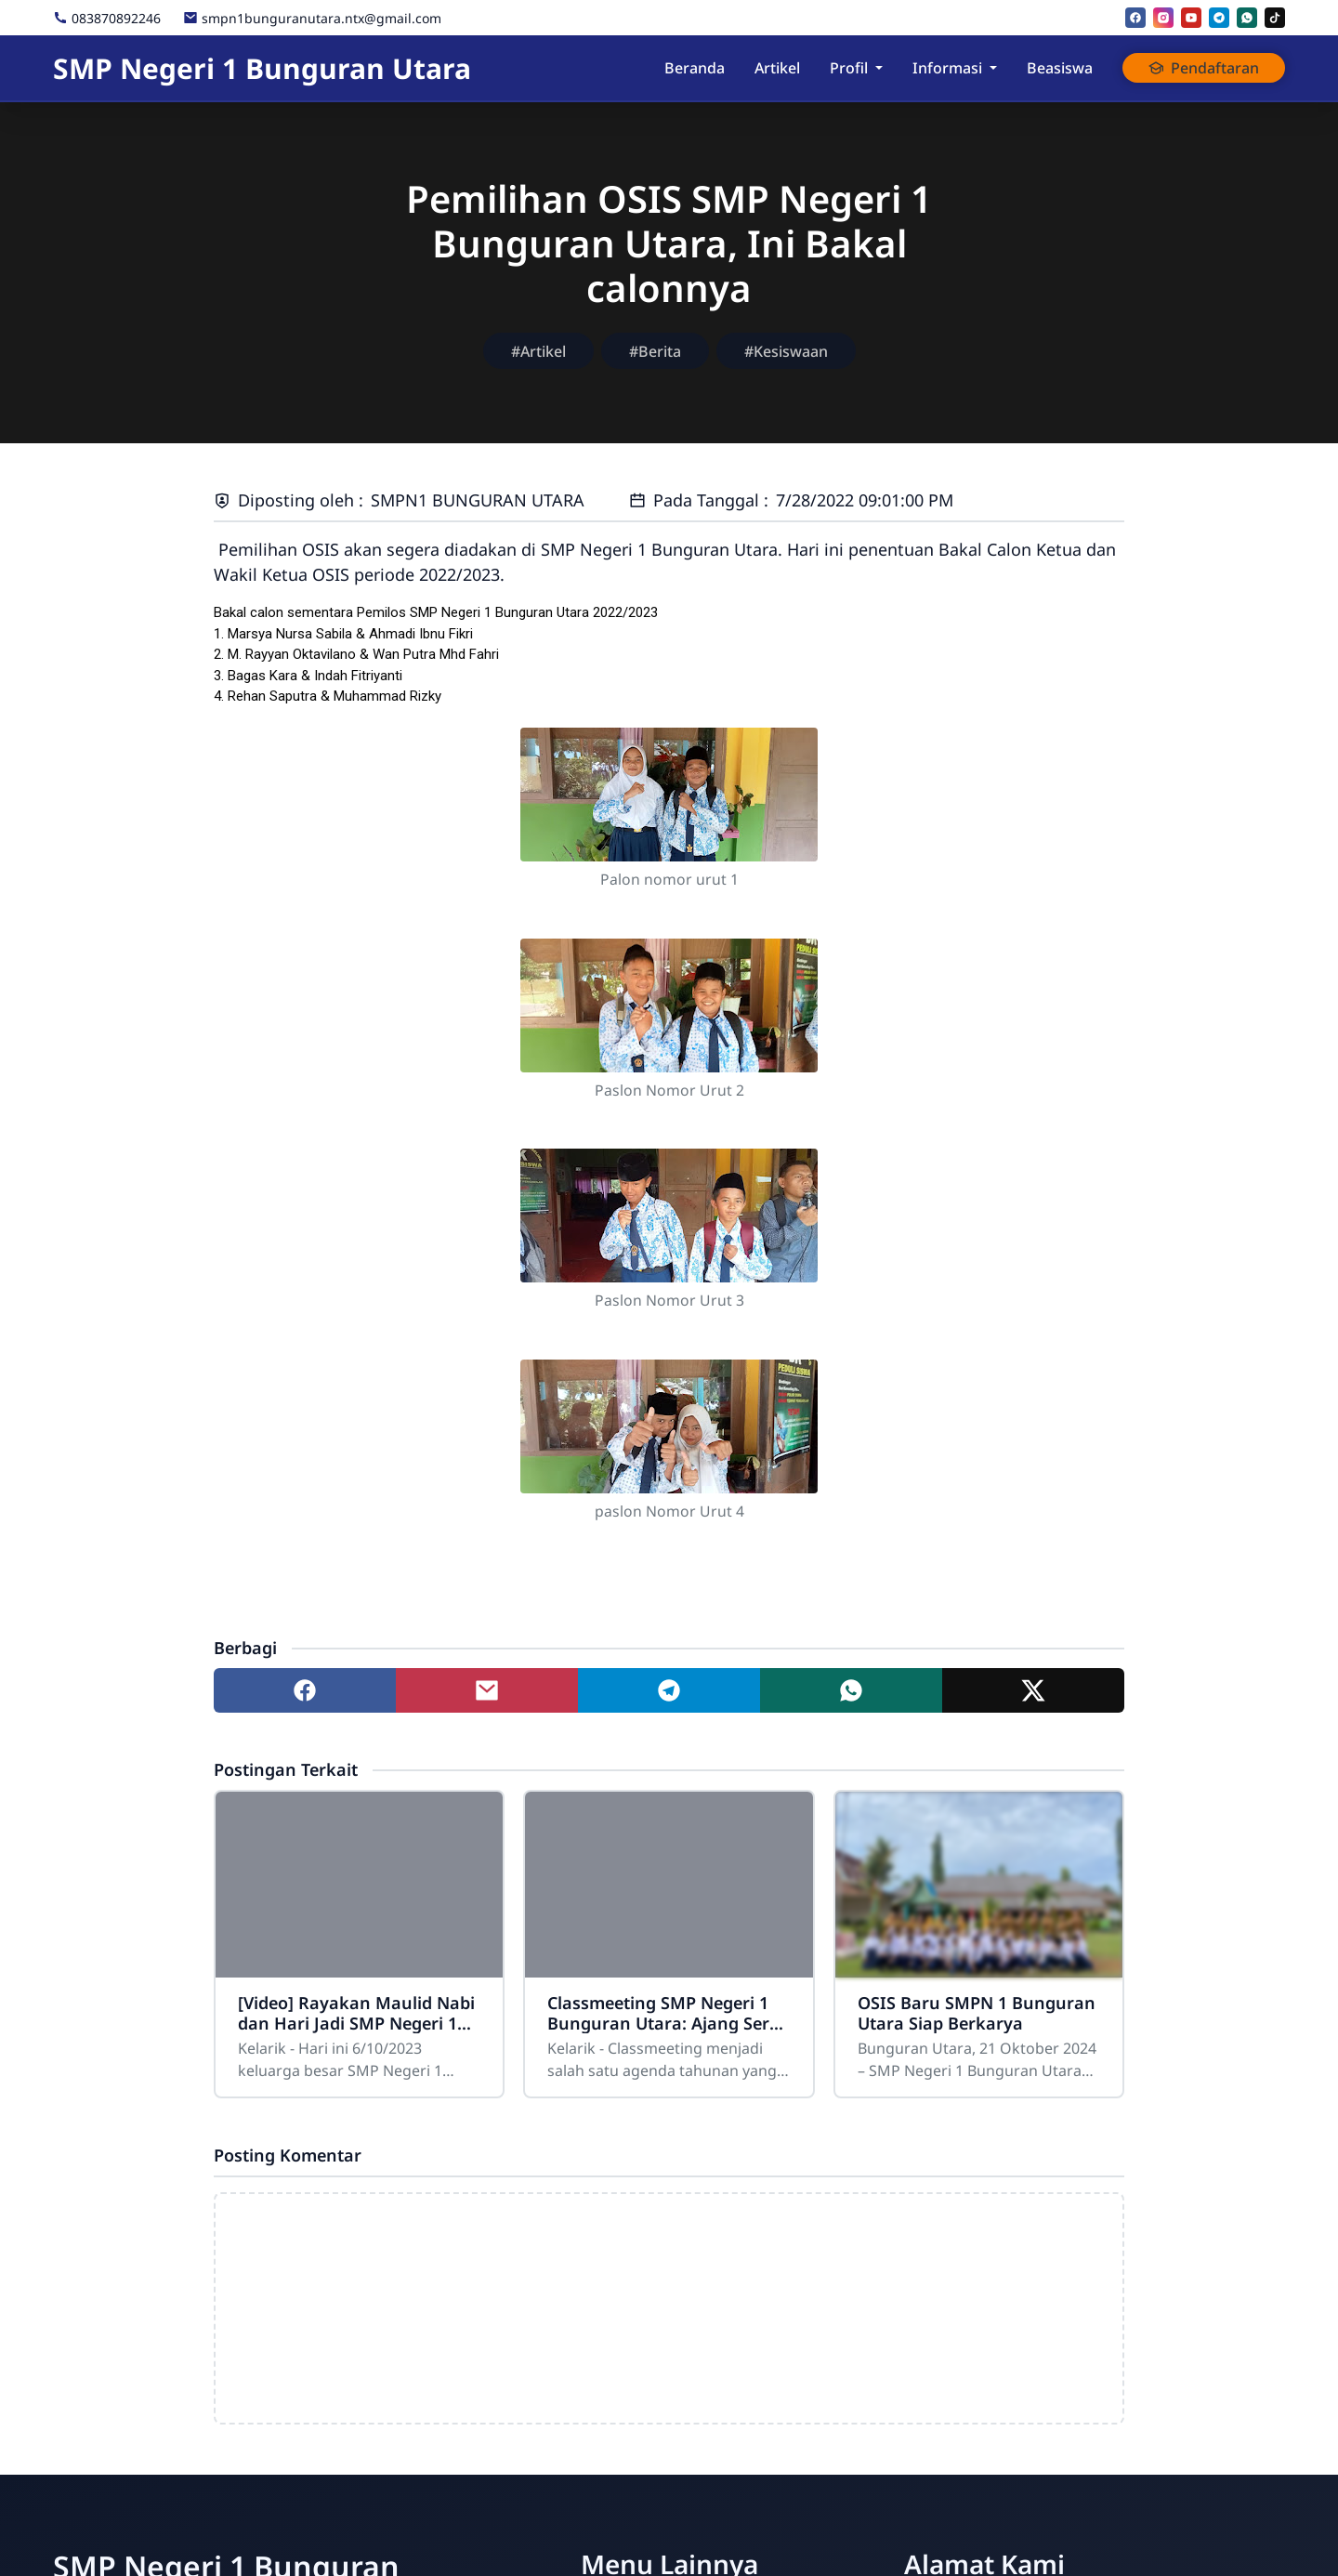 This screenshot has width=1338, height=2576. Describe the element at coordinates (976, 2012) in the screenshot. I see `OSIS Baru SMPN 1 Bunguran Utara Siap Berkarya` at that location.